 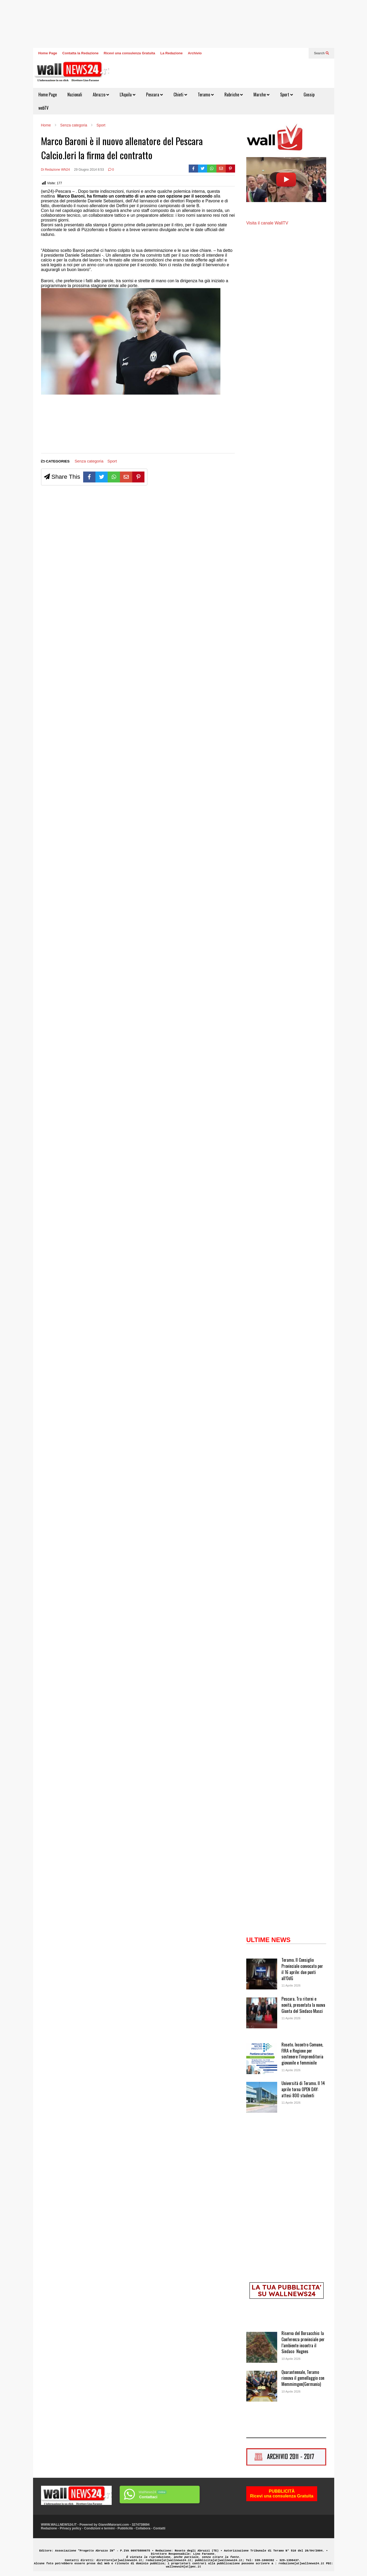 What do you see at coordinates (143, 2528) in the screenshot?
I see `Collabora` at bounding box center [143, 2528].